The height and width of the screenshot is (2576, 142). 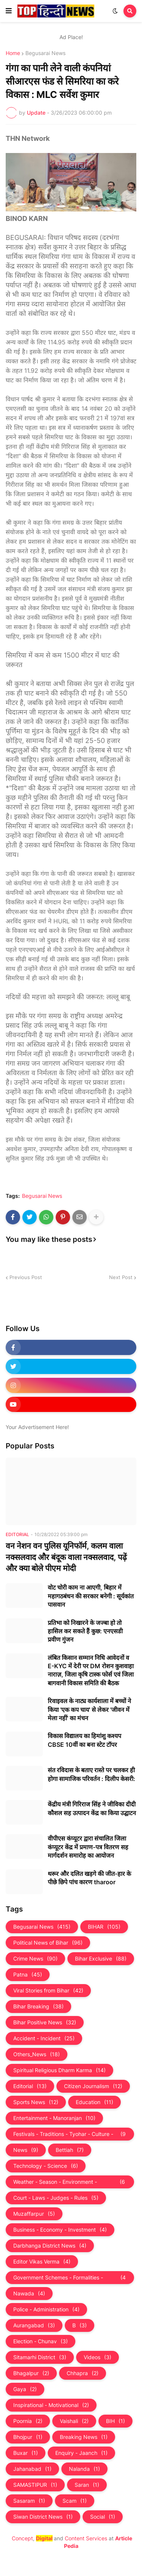 What do you see at coordinates (27, 2437) in the screenshot?
I see `Bhojpur` at bounding box center [27, 2437].